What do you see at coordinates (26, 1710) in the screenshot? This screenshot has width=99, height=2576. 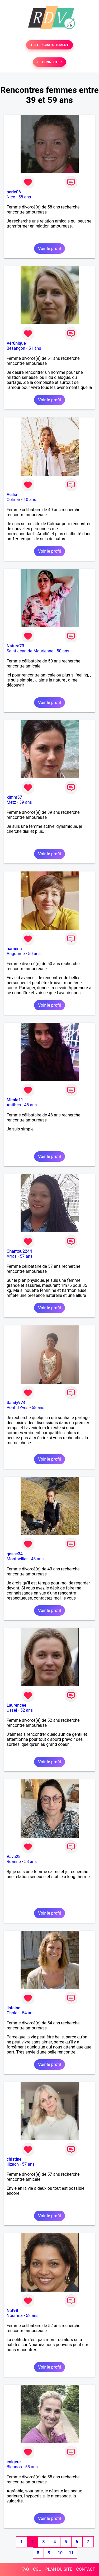 I see `52 ans` at bounding box center [26, 1710].